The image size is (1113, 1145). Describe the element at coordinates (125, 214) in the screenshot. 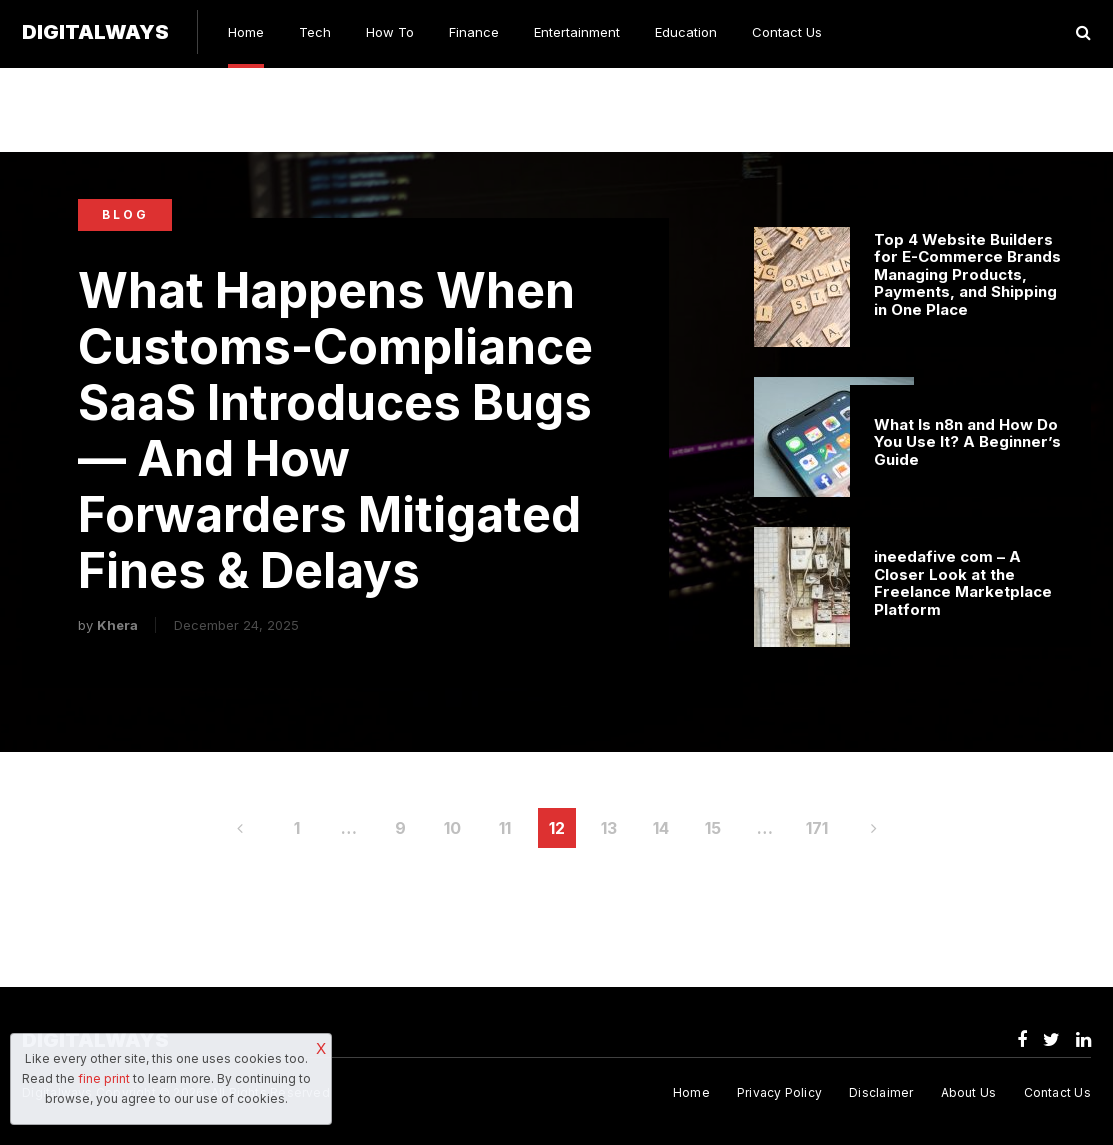

I see `Blog` at that location.